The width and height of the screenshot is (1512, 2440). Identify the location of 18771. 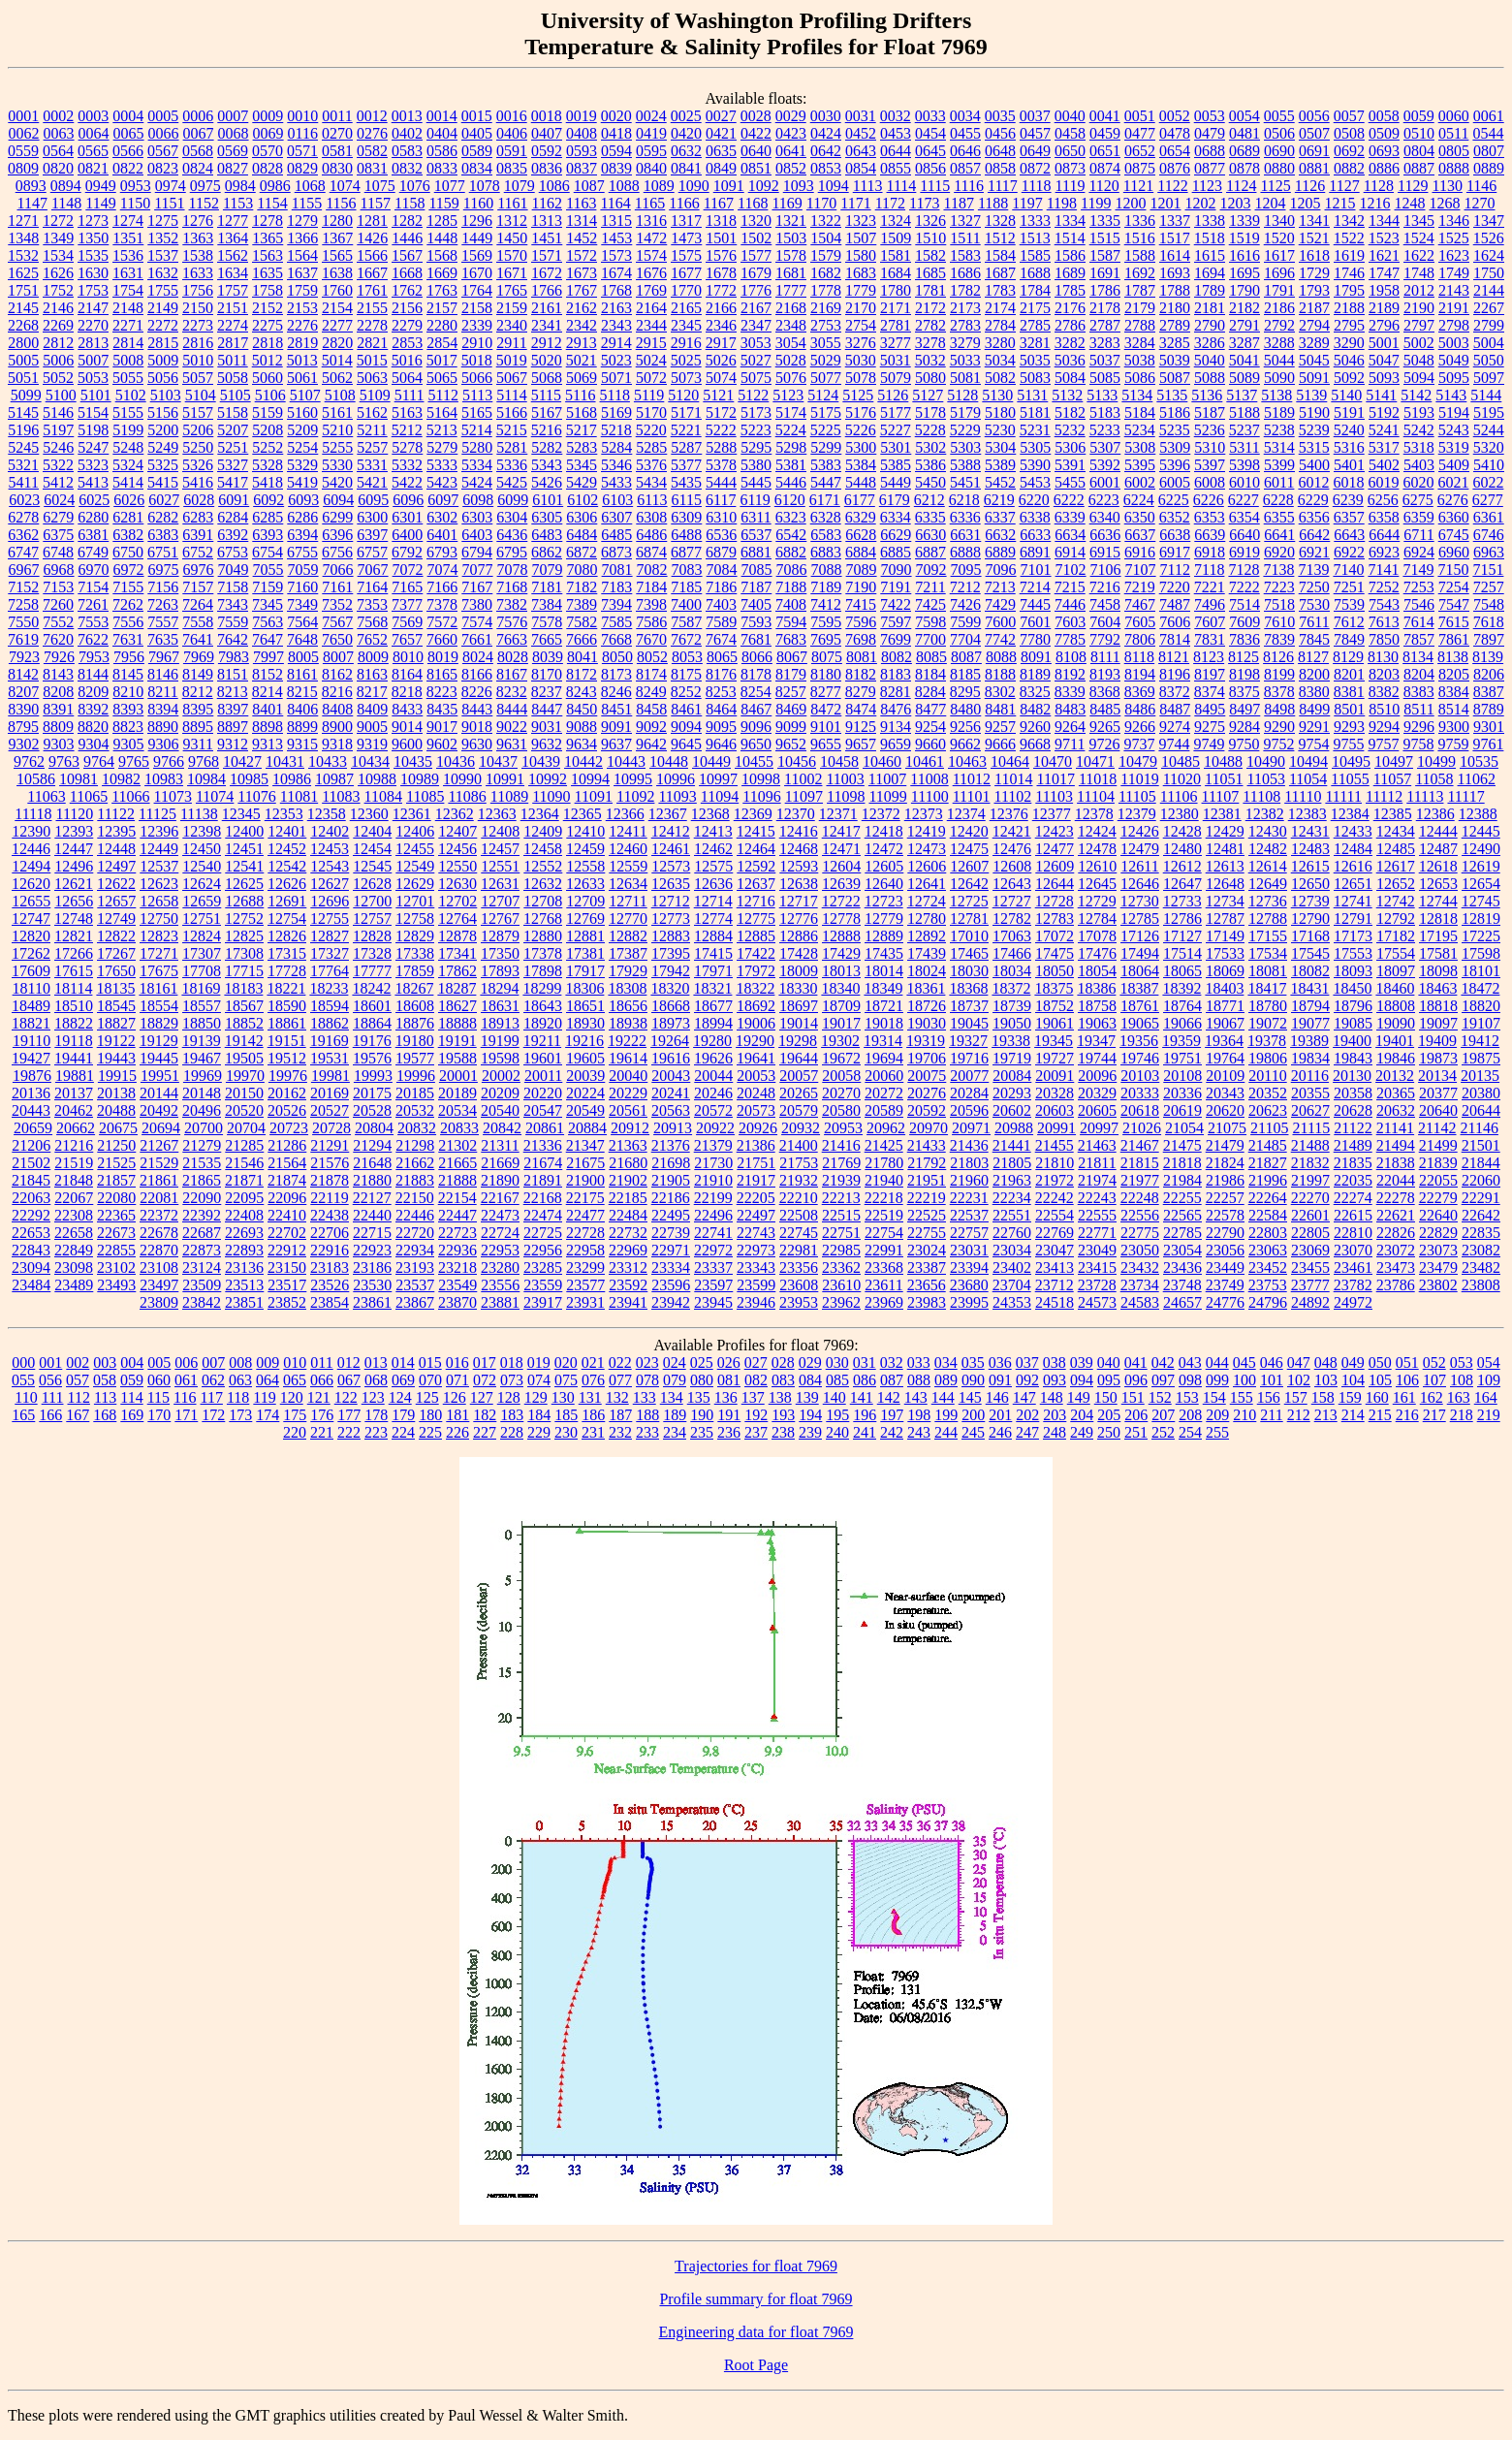
(1225, 1006).